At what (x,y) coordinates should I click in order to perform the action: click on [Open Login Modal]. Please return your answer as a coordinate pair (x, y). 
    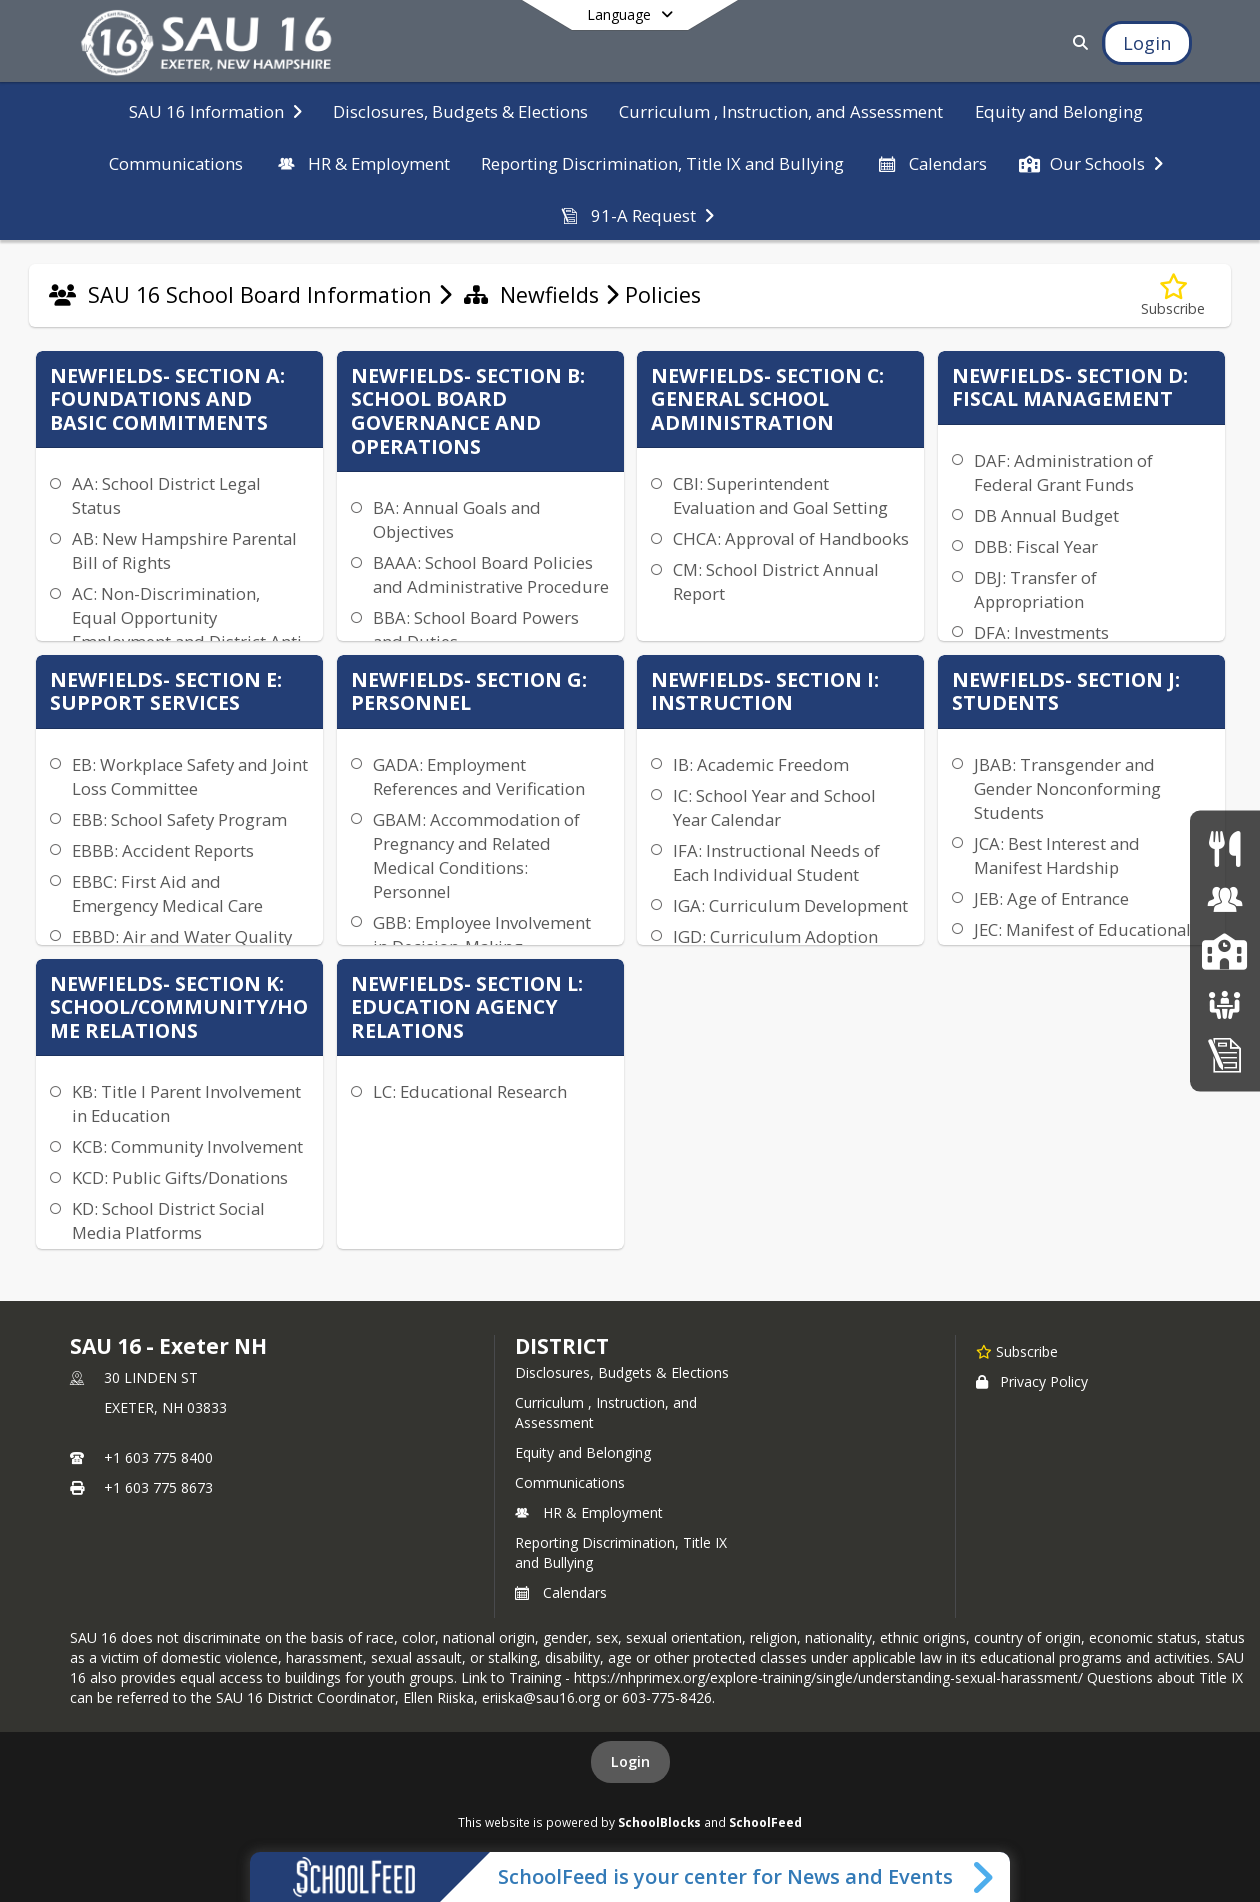
    Looking at the image, I should click on (1147, 43).